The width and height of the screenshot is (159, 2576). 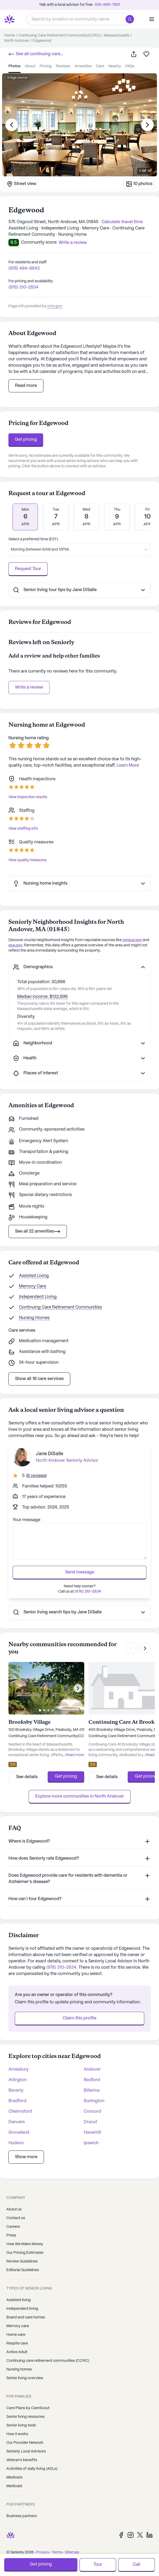 I want to click on See all 22 amenities, so click(x=37, y=1231).